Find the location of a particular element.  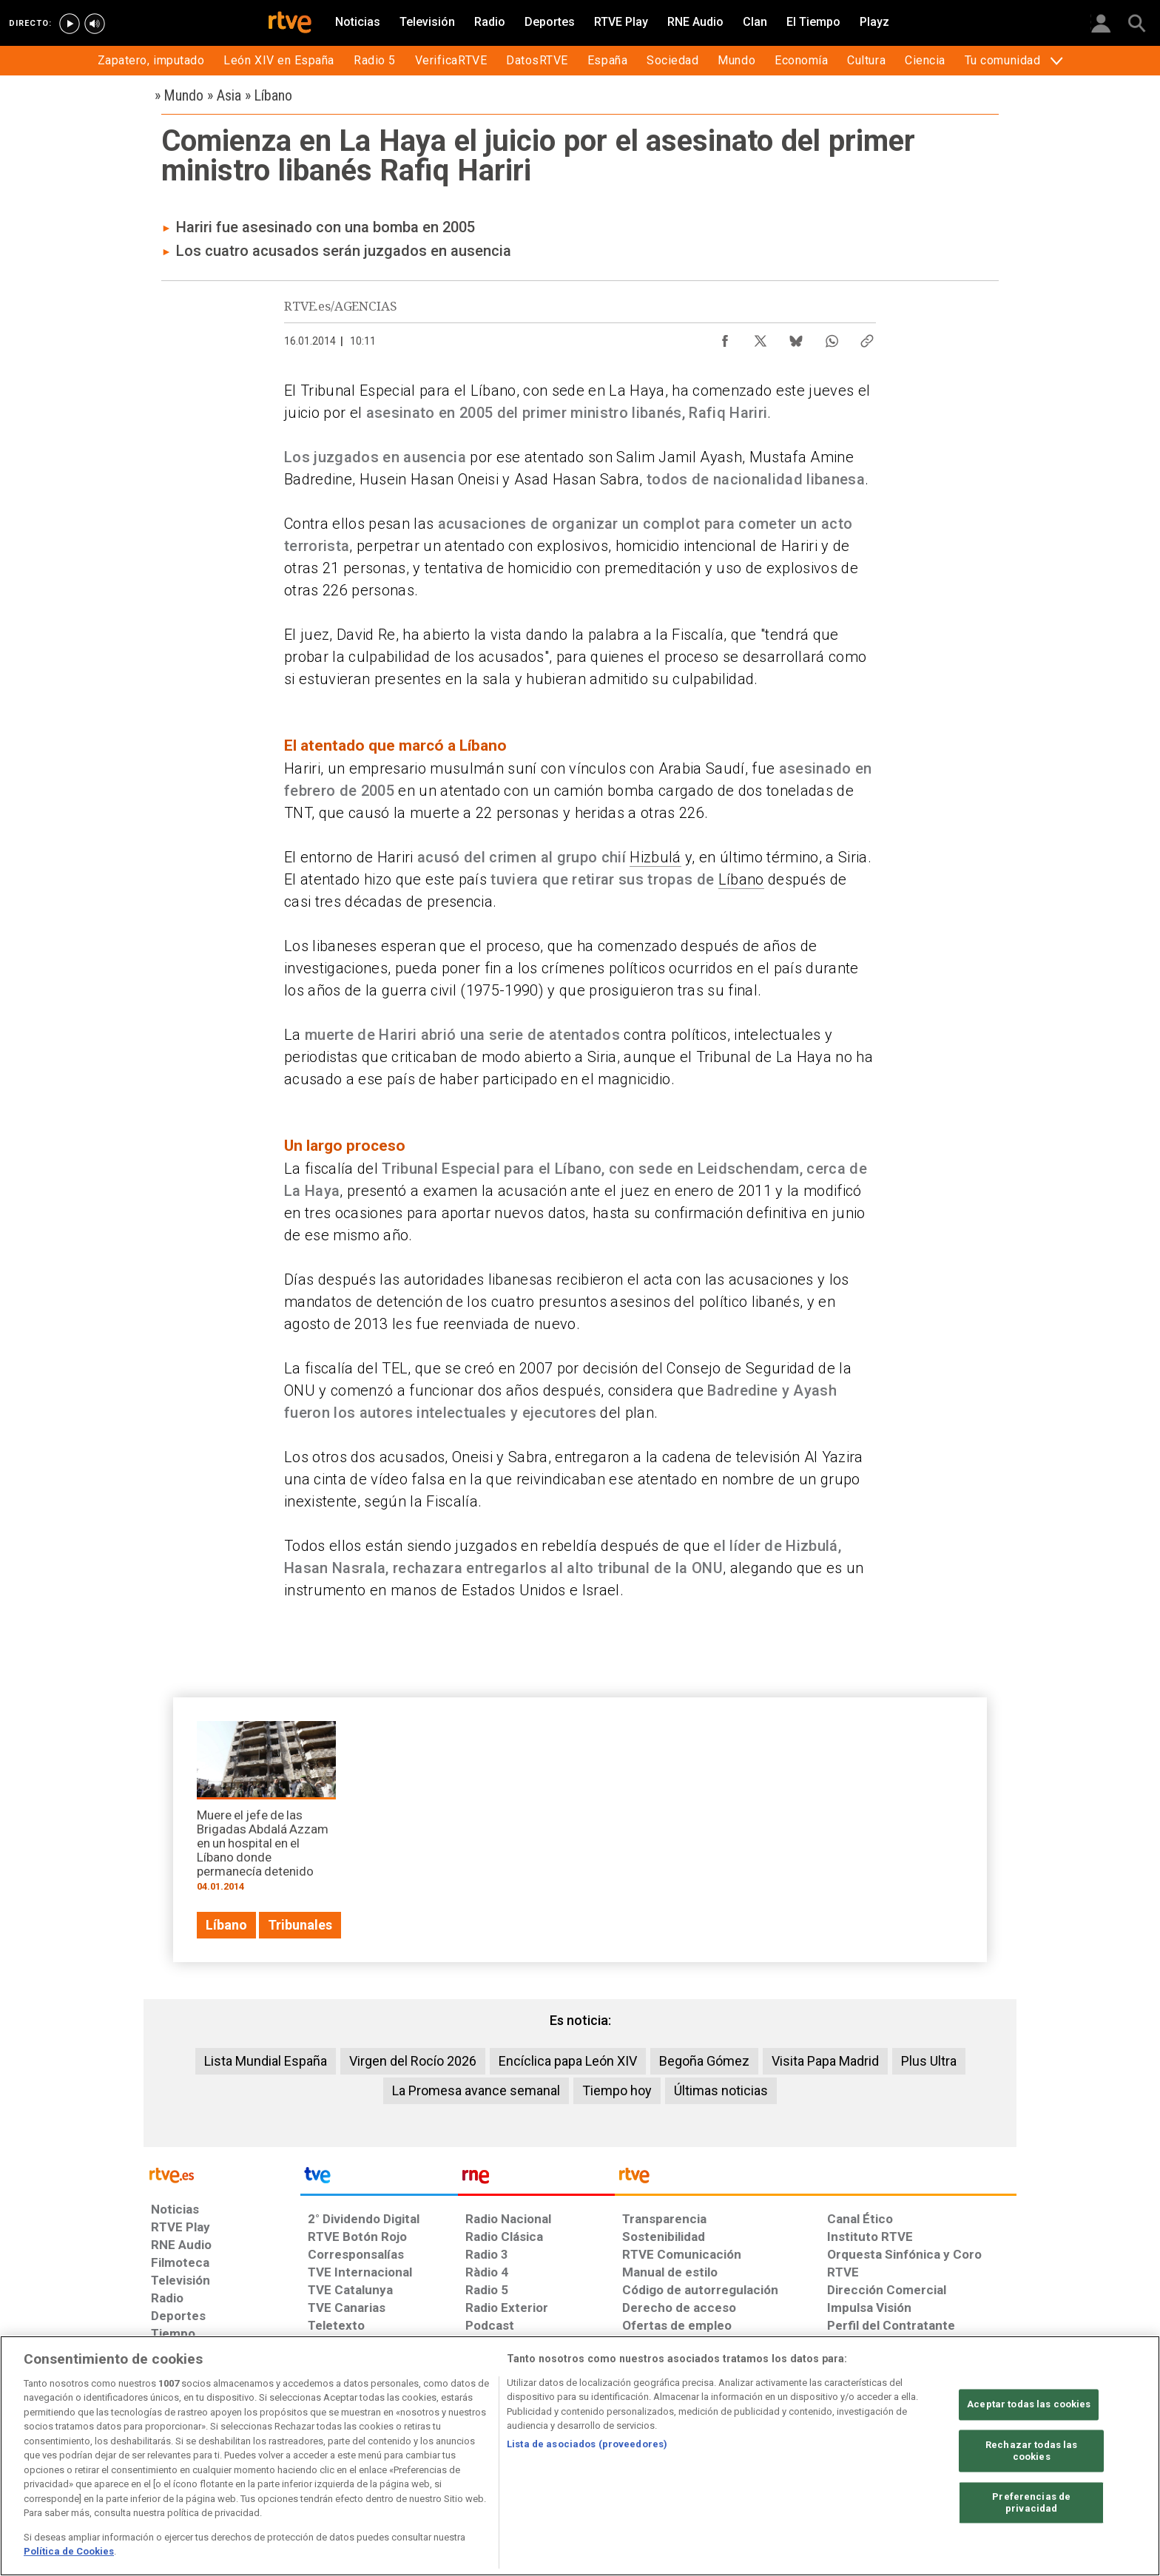

Tiempo hoy is located at coordinates (617, 2090).